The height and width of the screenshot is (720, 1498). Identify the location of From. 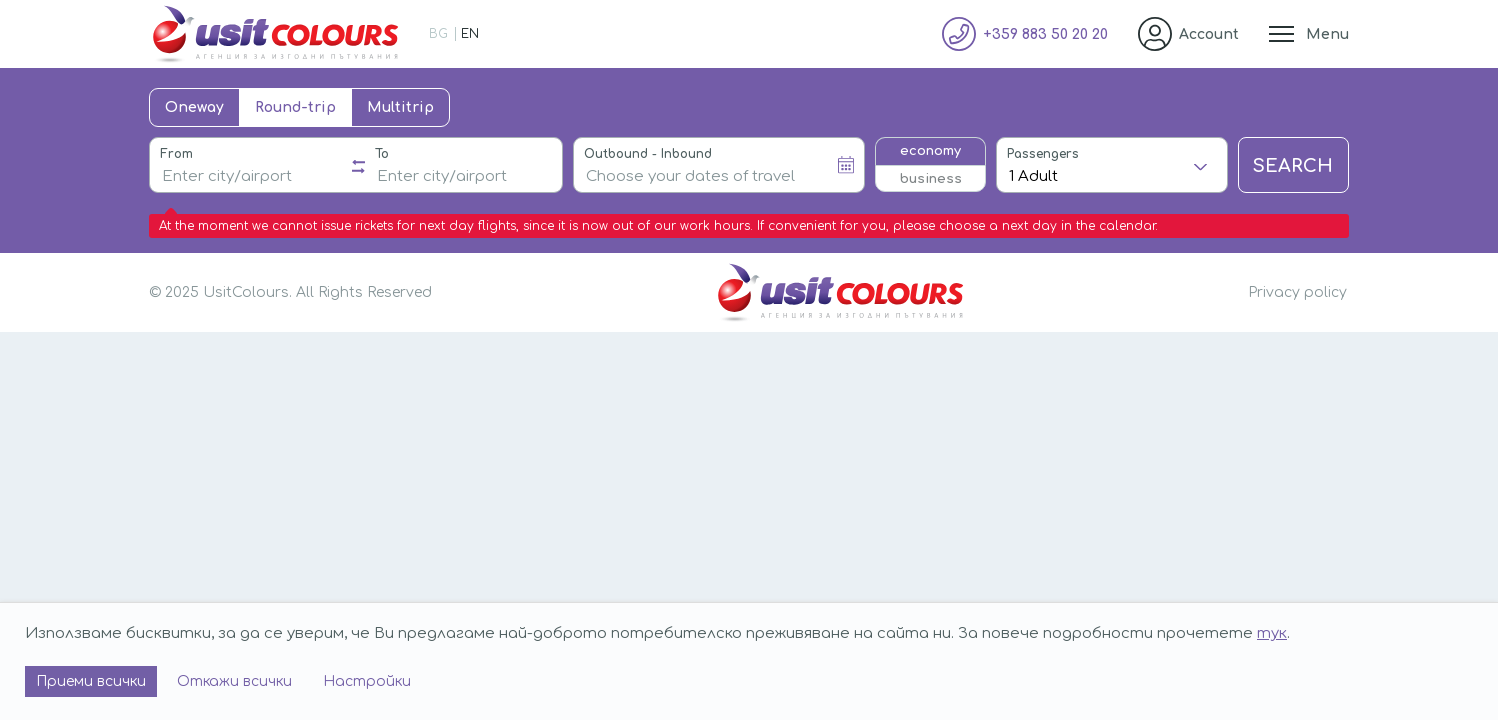
(176, 154).